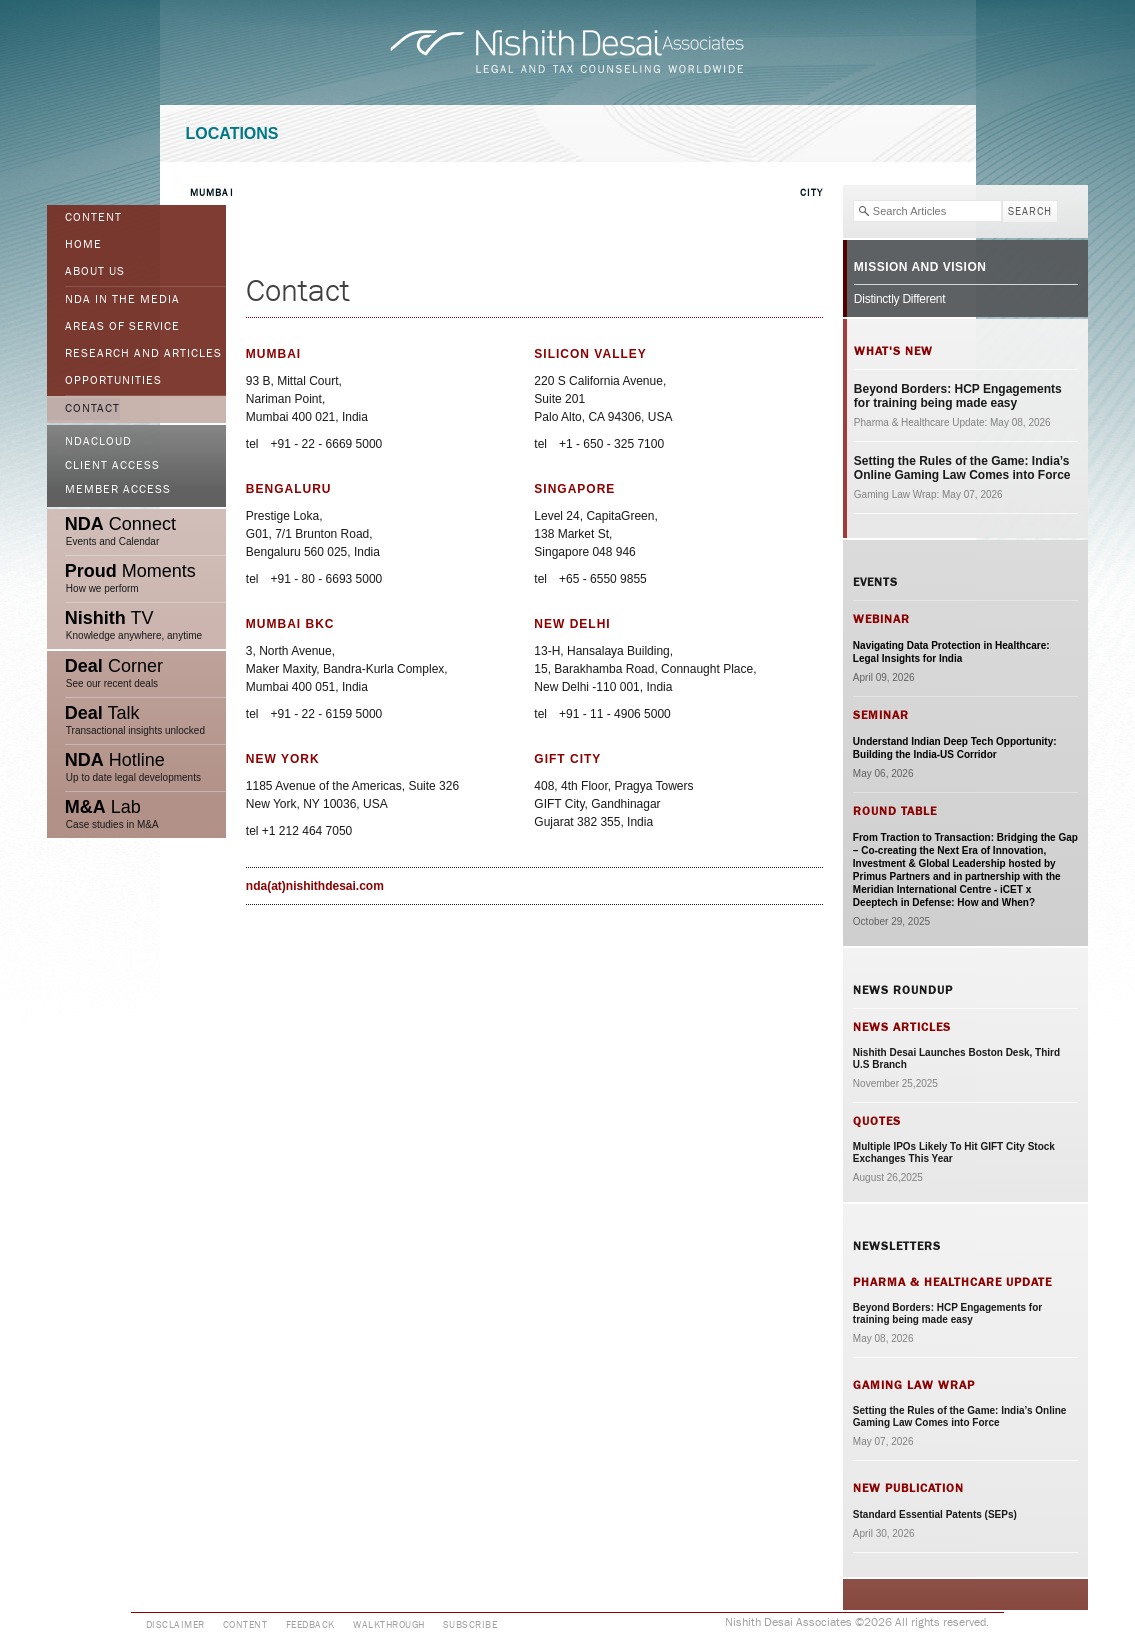 The width and height of the screenshot is (1135, 1636). I want to click on Member Access, so click(118, 490).